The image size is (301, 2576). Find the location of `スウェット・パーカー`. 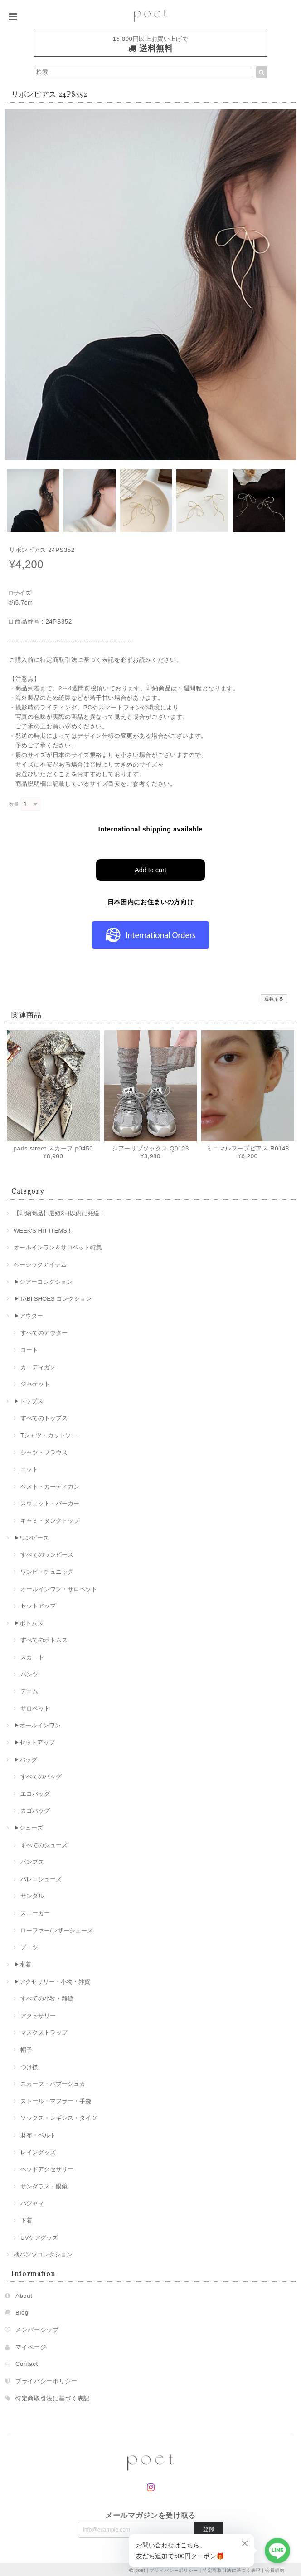

スウェット・パーカー is located at coordinates (49, 1501).